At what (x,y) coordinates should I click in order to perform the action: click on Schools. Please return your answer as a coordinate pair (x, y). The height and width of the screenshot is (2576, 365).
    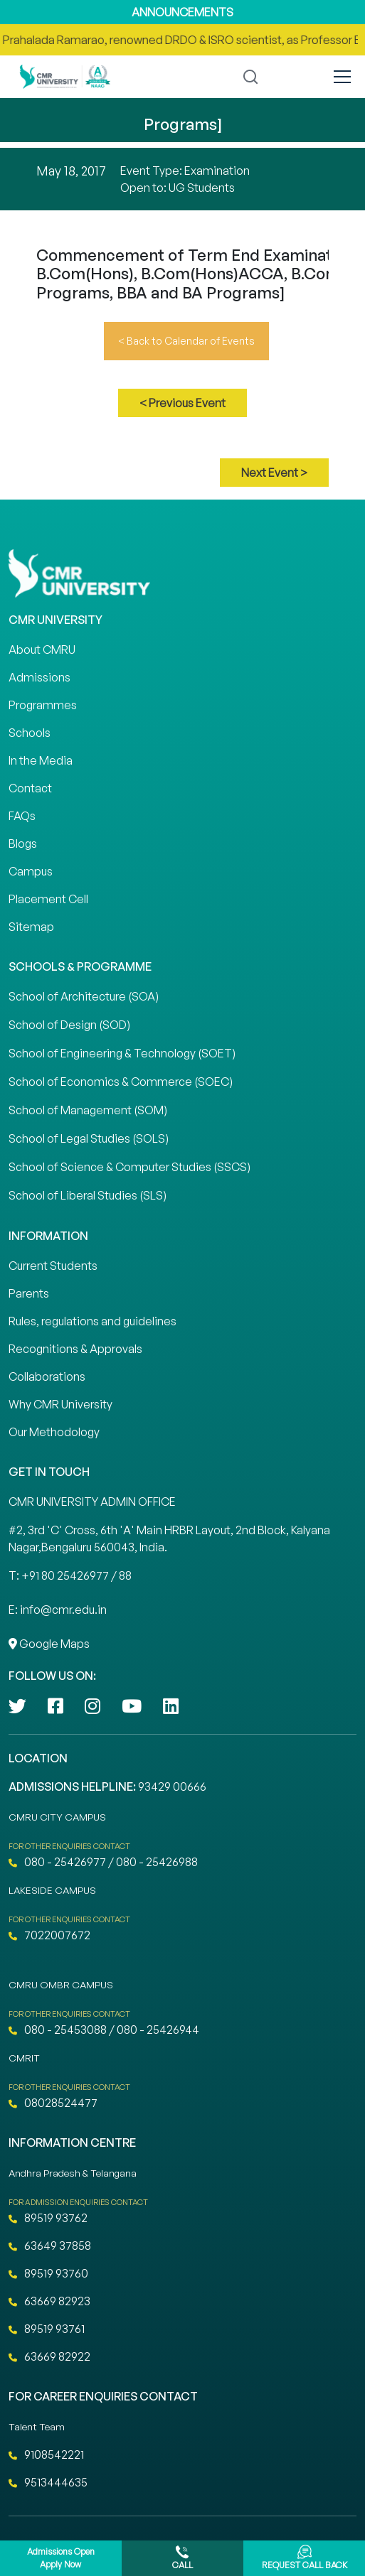
    Looking at the image, I should click on (30, 733).